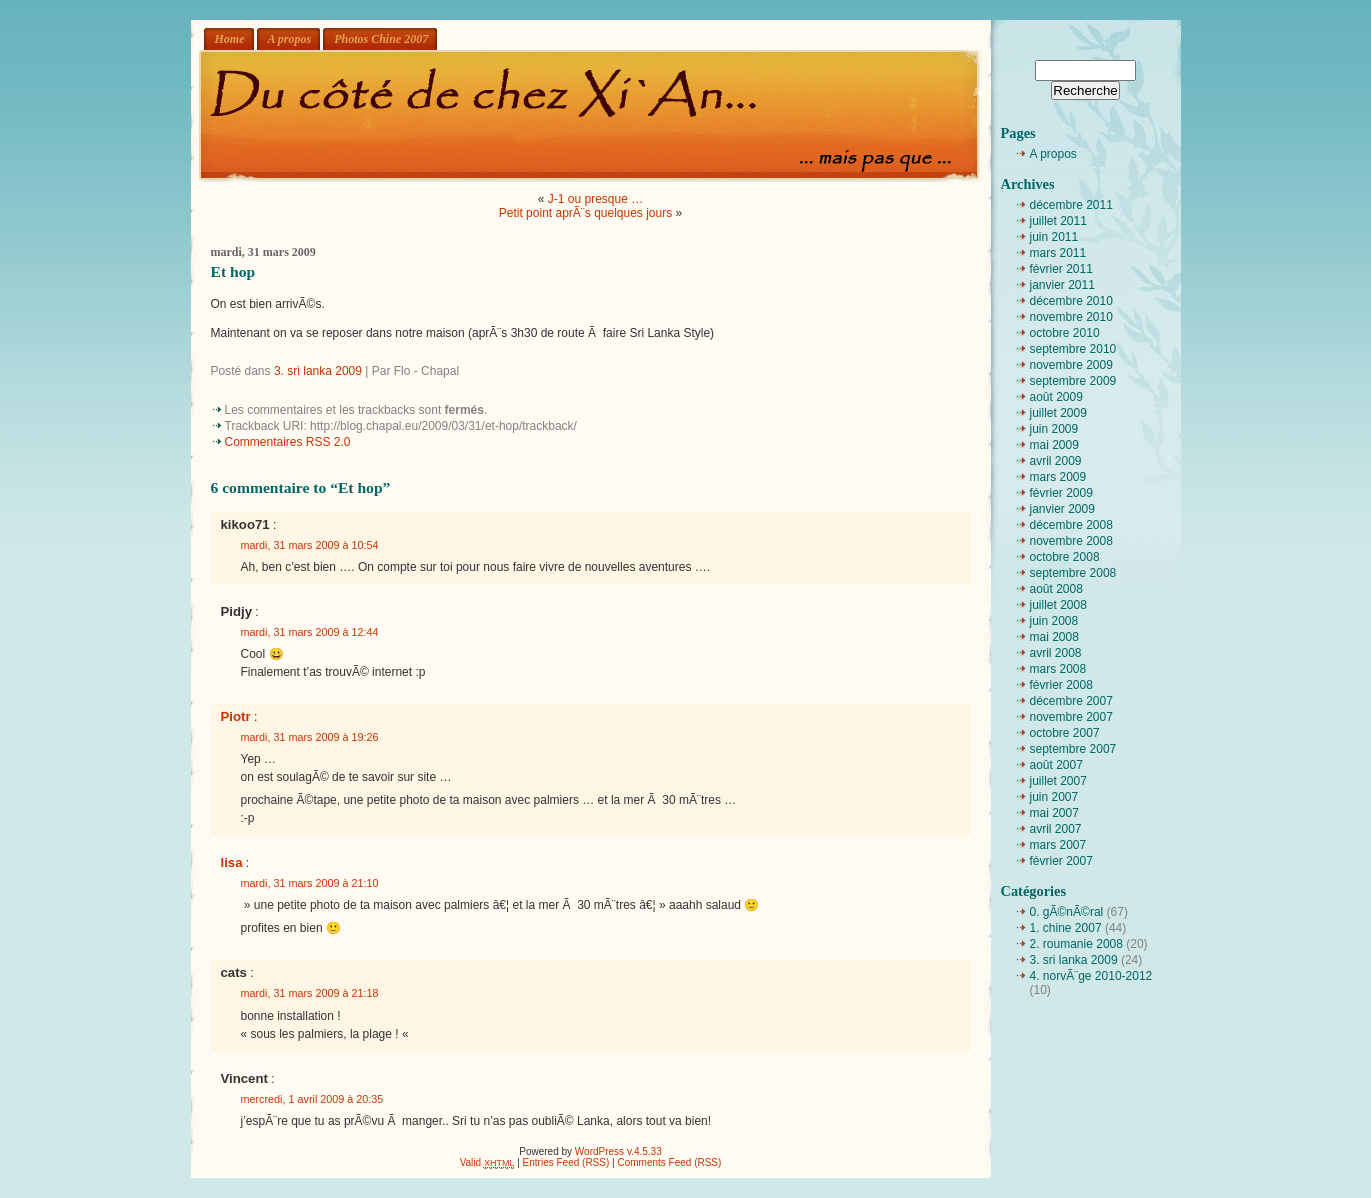 This screenshot has width=1371, height=1198. What do you see at coordinates (1073, 349) in the screenshot?
I see `septembre 2010` at bounding box center [1073, 349].